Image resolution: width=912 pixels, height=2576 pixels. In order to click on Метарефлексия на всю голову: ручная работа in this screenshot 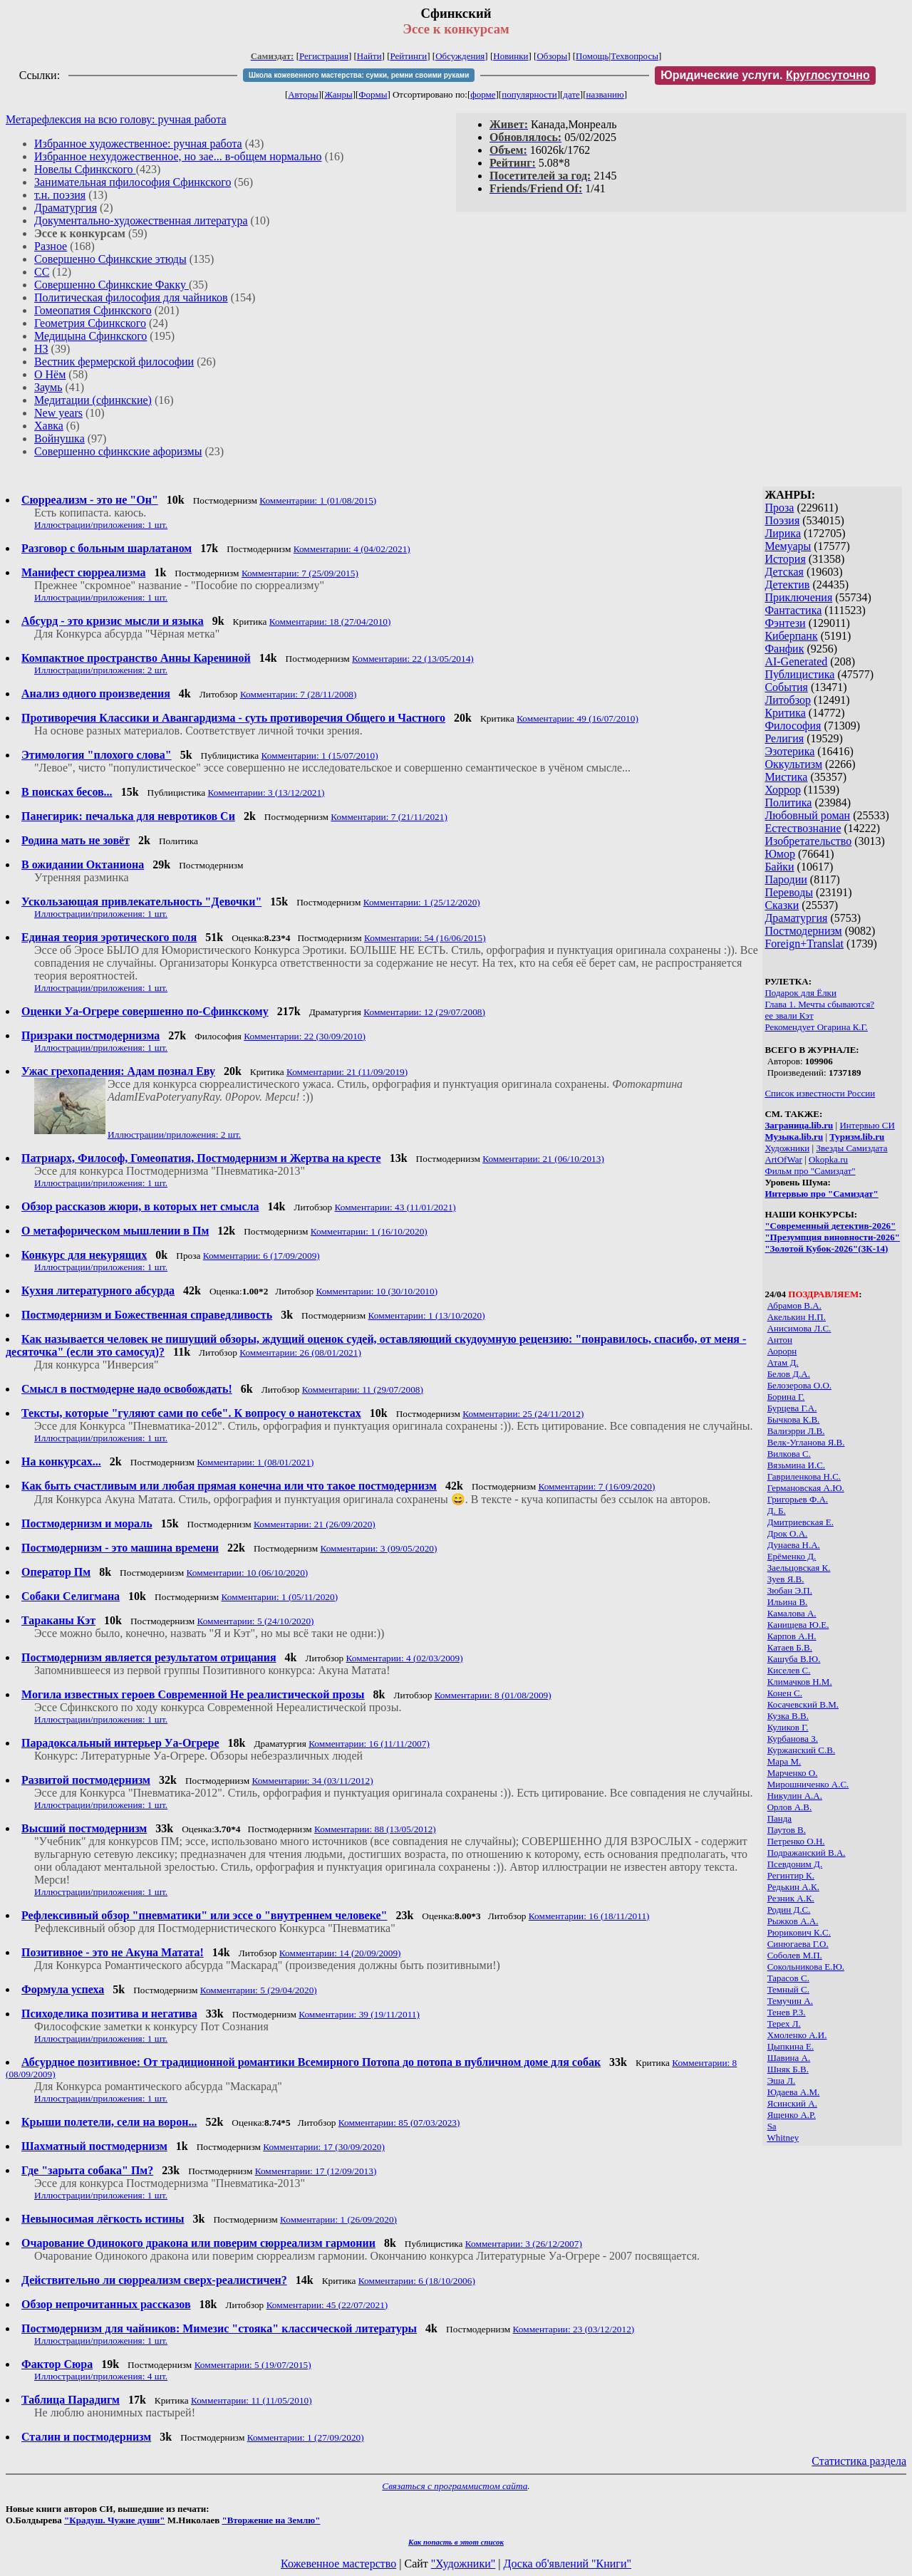, I will do `click(116, 119)`.